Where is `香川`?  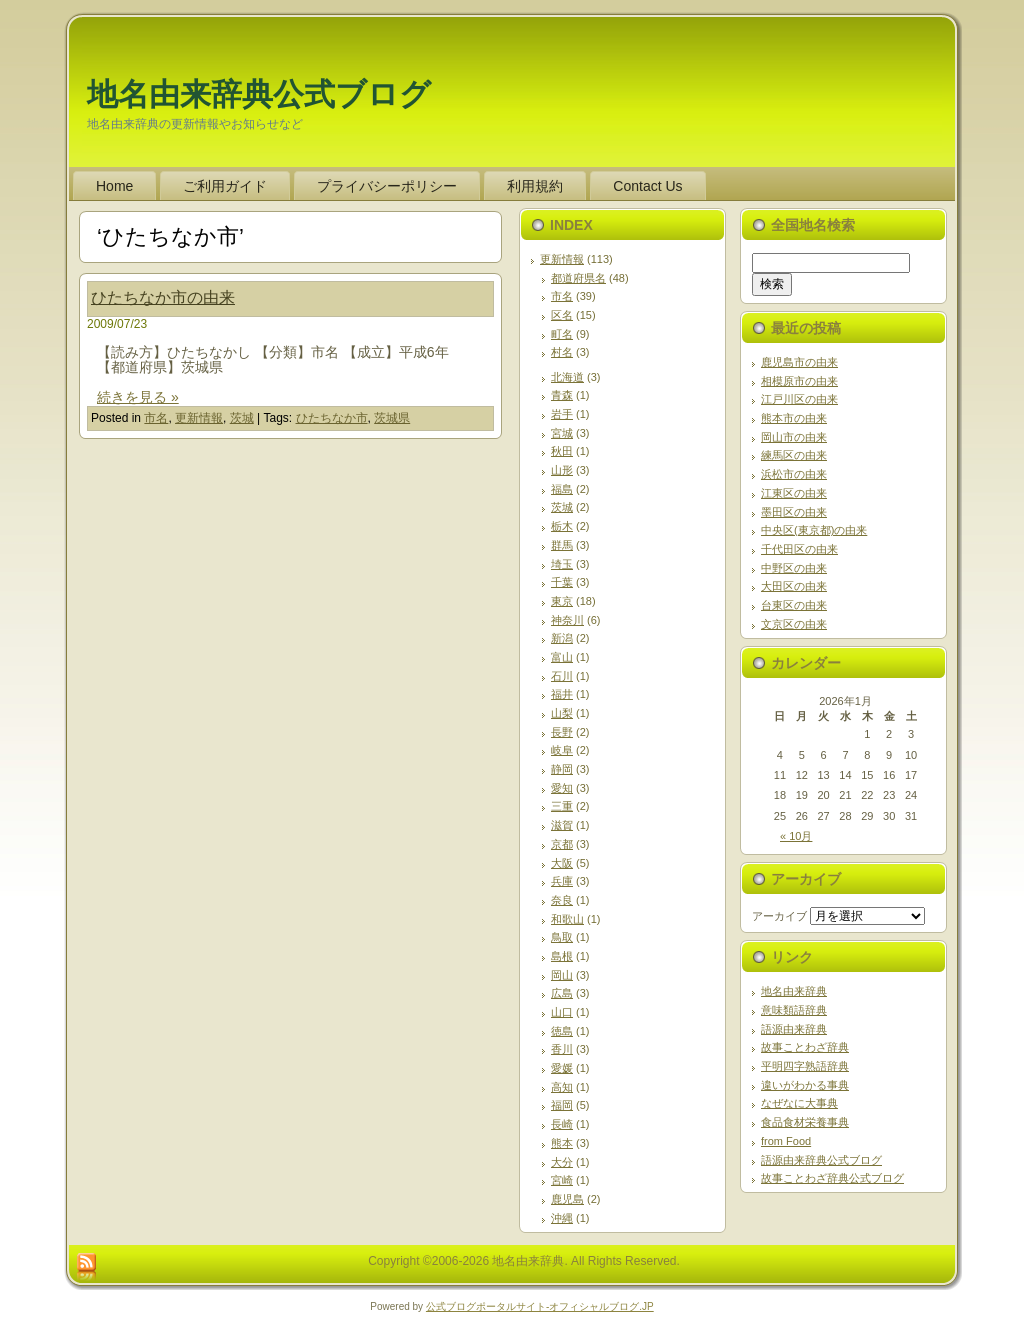 香川 is located at coordinates (562, 1049).